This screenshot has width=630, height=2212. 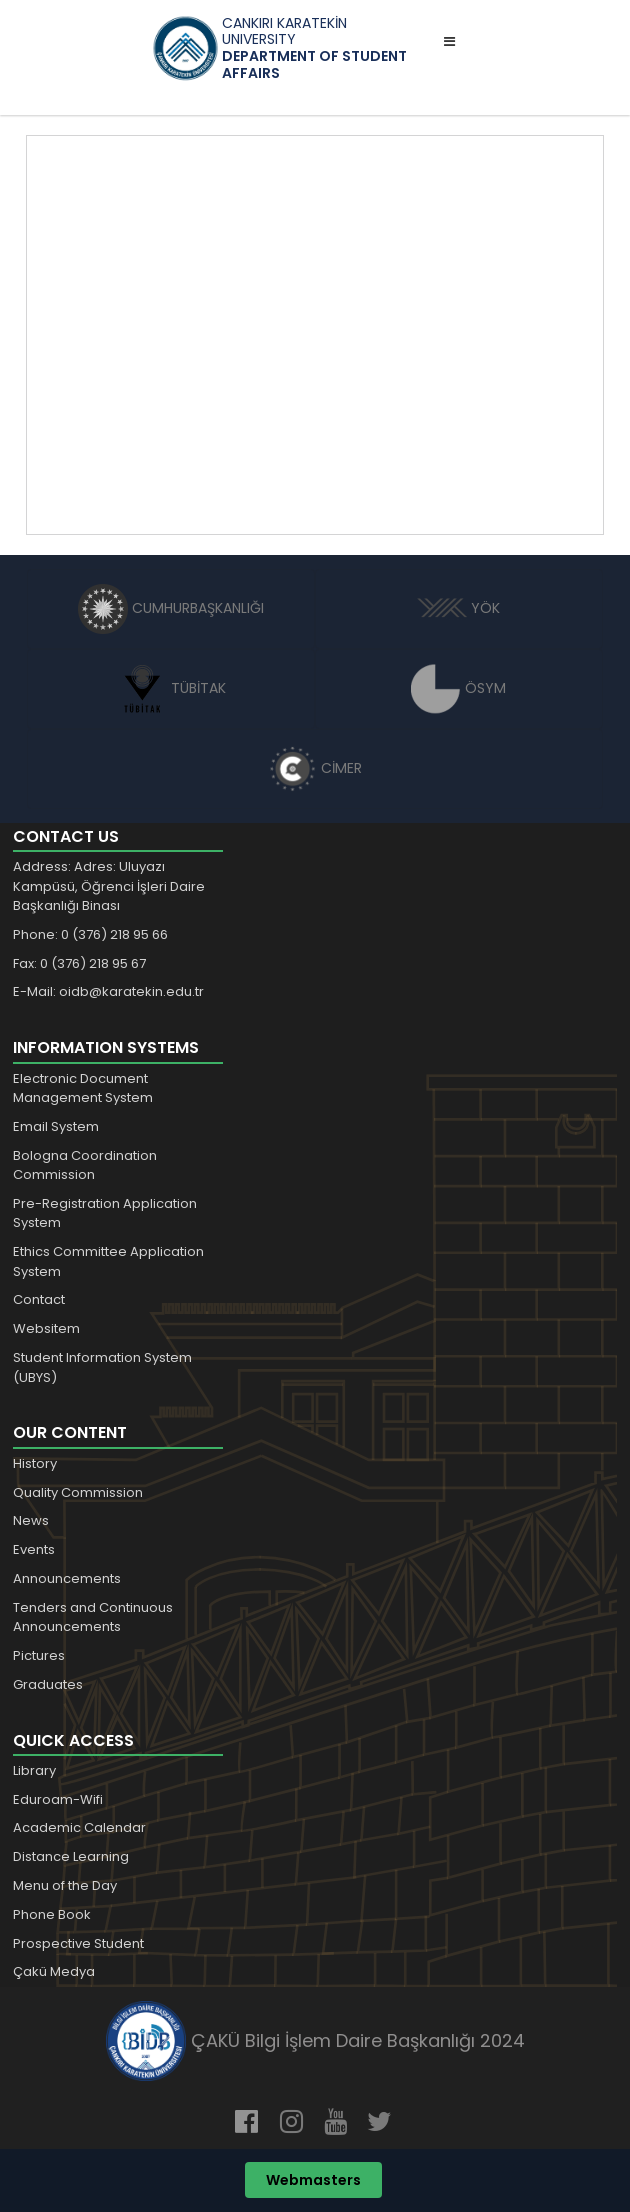 What do you see at coordinates (83, 1088) in the screenshot?
I see `Electronic Document Management System` at bounding box center [83, 1088].